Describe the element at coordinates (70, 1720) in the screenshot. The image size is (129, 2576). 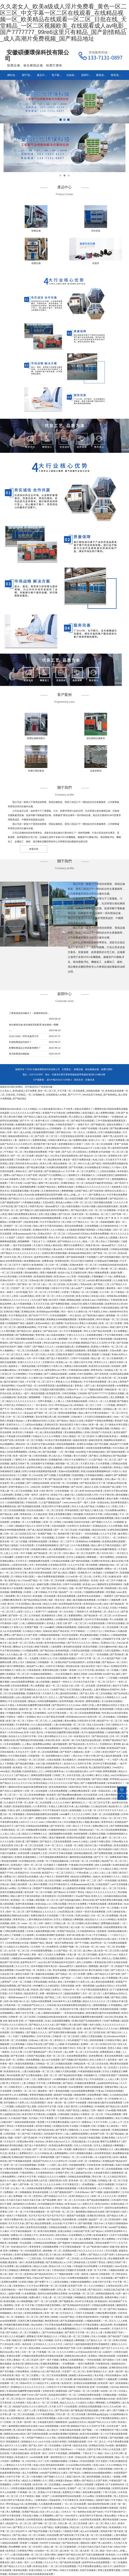
I see `黄色av播放` at that location.